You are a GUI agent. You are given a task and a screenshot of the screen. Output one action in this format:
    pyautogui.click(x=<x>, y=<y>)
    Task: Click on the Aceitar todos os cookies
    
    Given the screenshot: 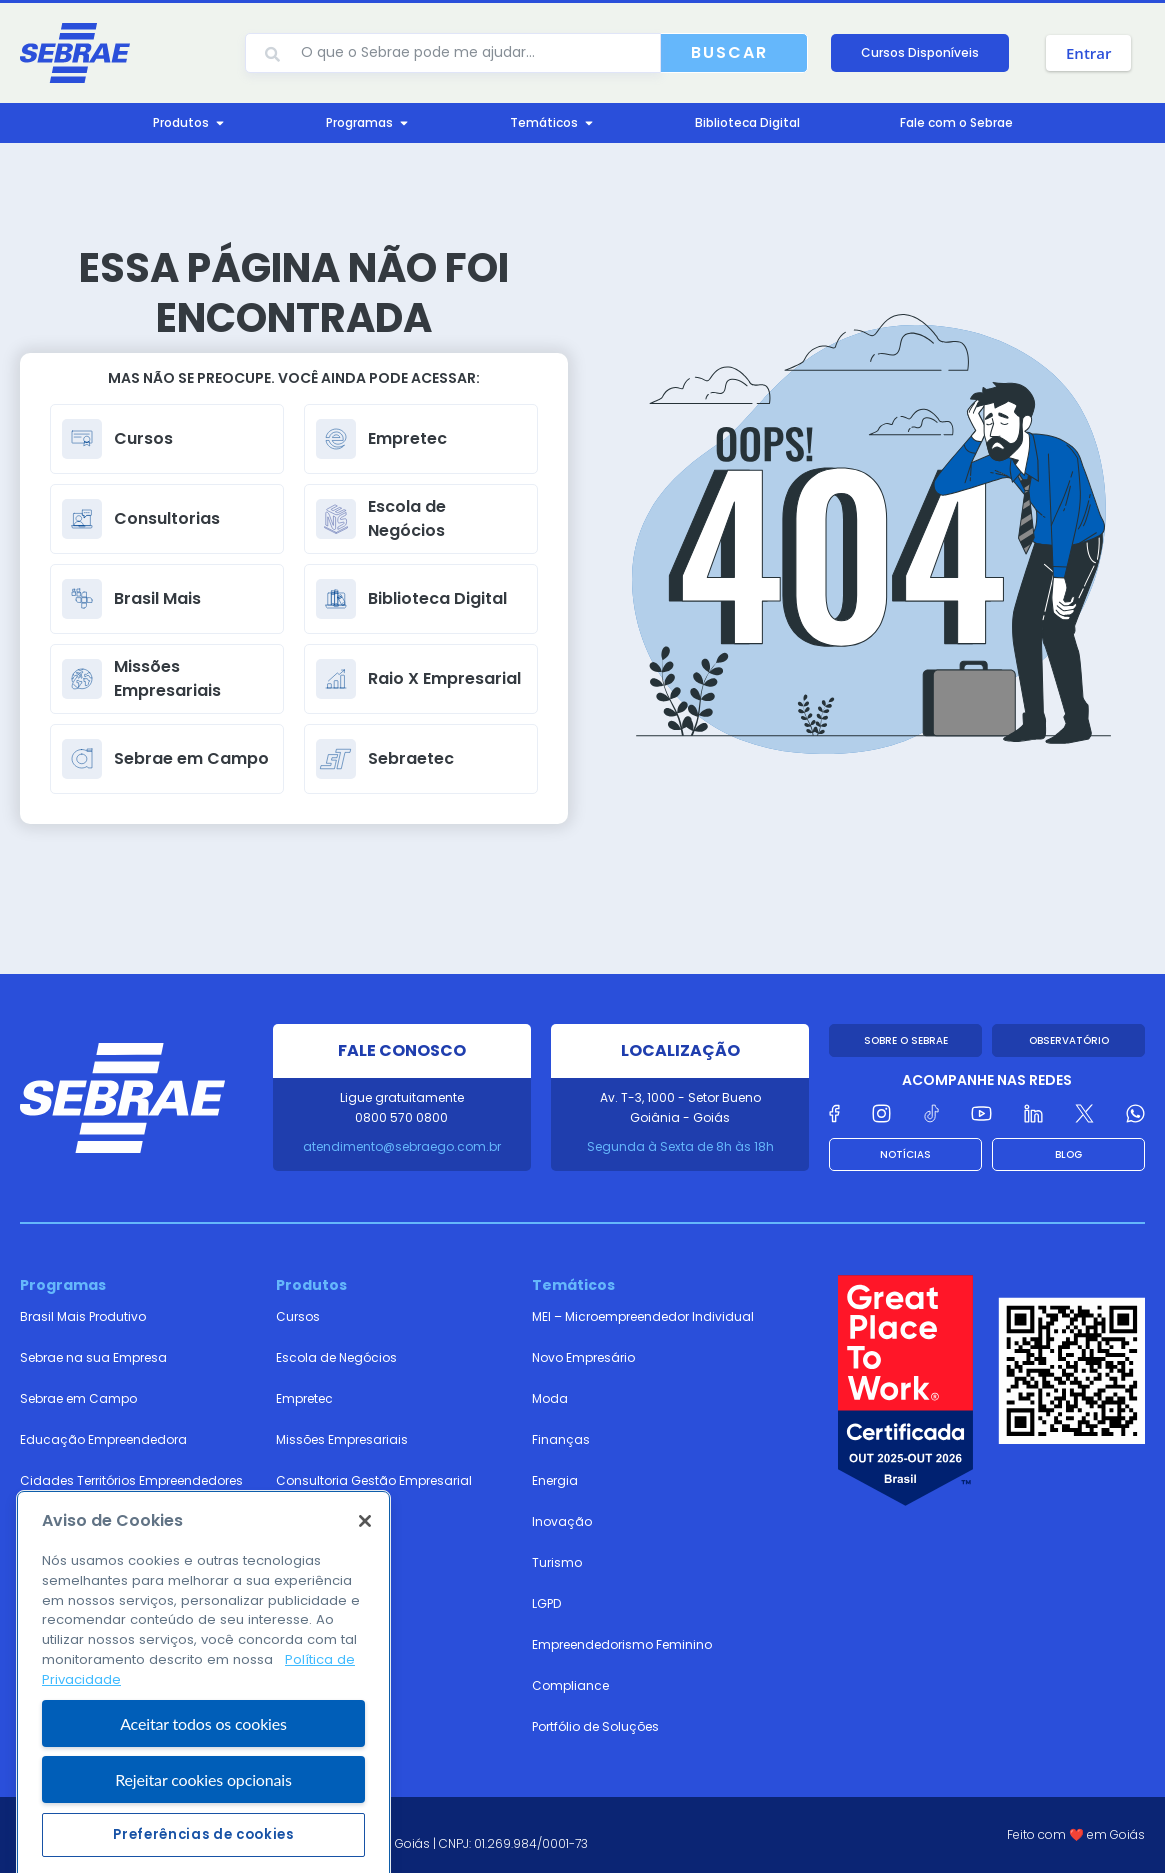 What is the action you would take?
    pyautogui.click(x=203, y=1808)
    